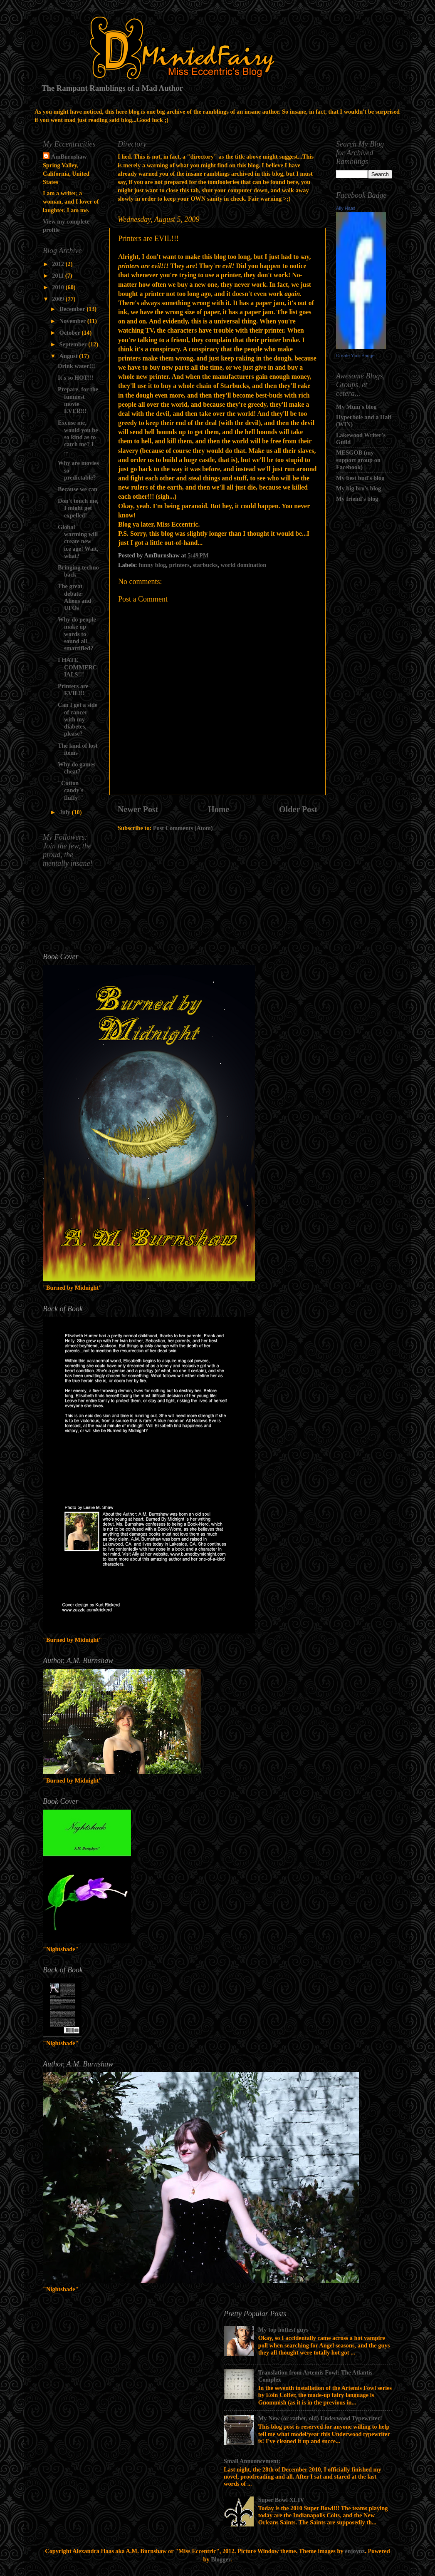 The width and height of the screenshot is (435, 2576). Describe the element at coordinates (179, 565) in the screenshot. I see `printers` at that location.